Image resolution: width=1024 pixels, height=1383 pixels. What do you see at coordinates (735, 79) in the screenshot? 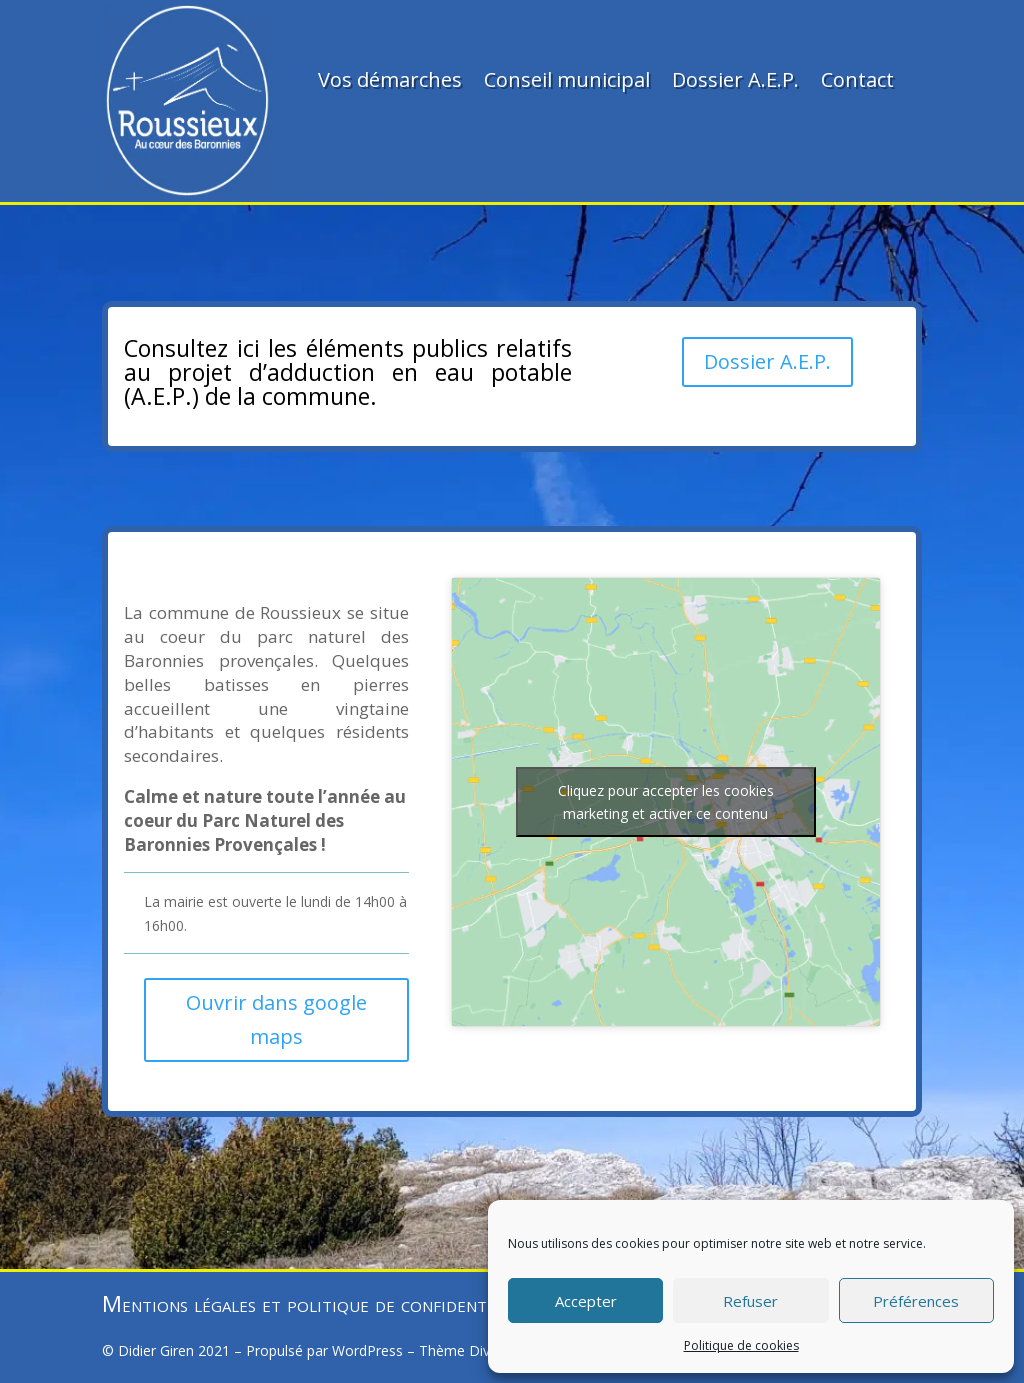
I see `Dossier A.E.P.` at bounding box center [735, 79].